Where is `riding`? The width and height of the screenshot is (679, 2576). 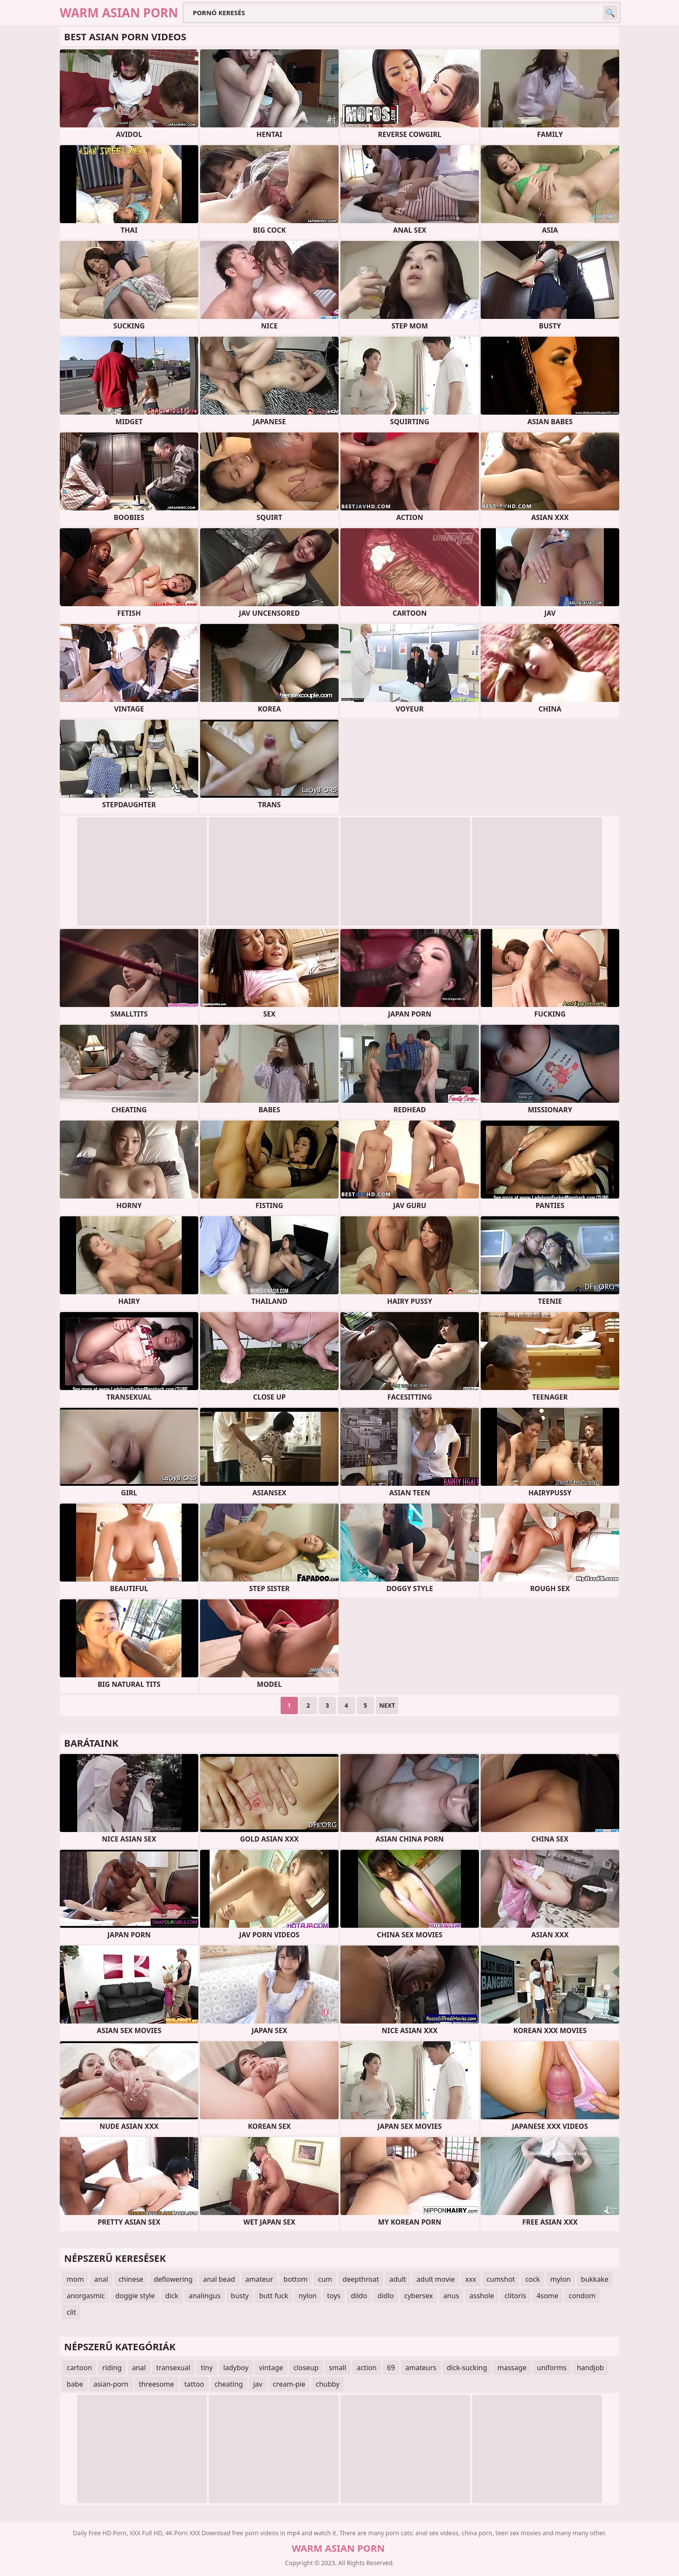
riding is located at coordinates (111, 2367).